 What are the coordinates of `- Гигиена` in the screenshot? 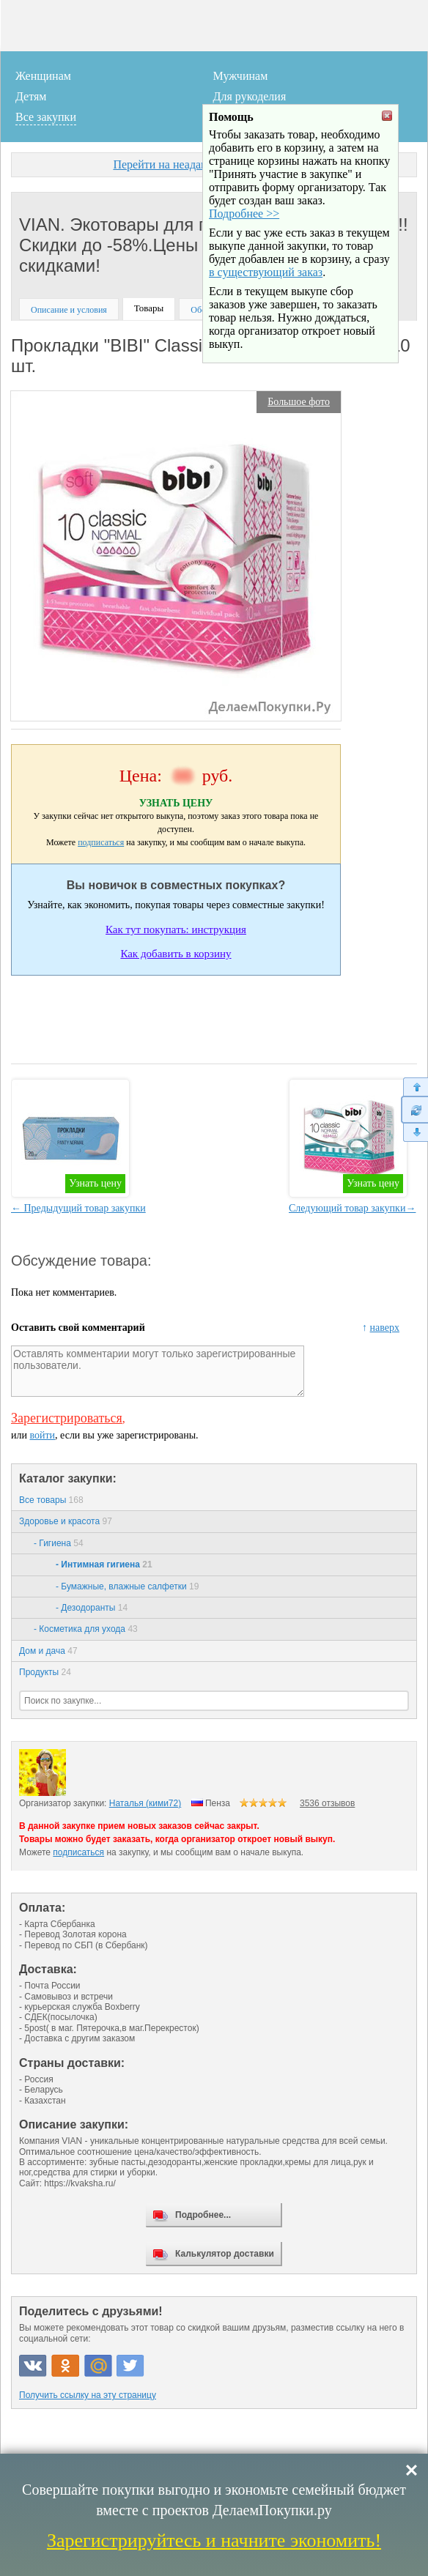 It's located at (59, 1543).